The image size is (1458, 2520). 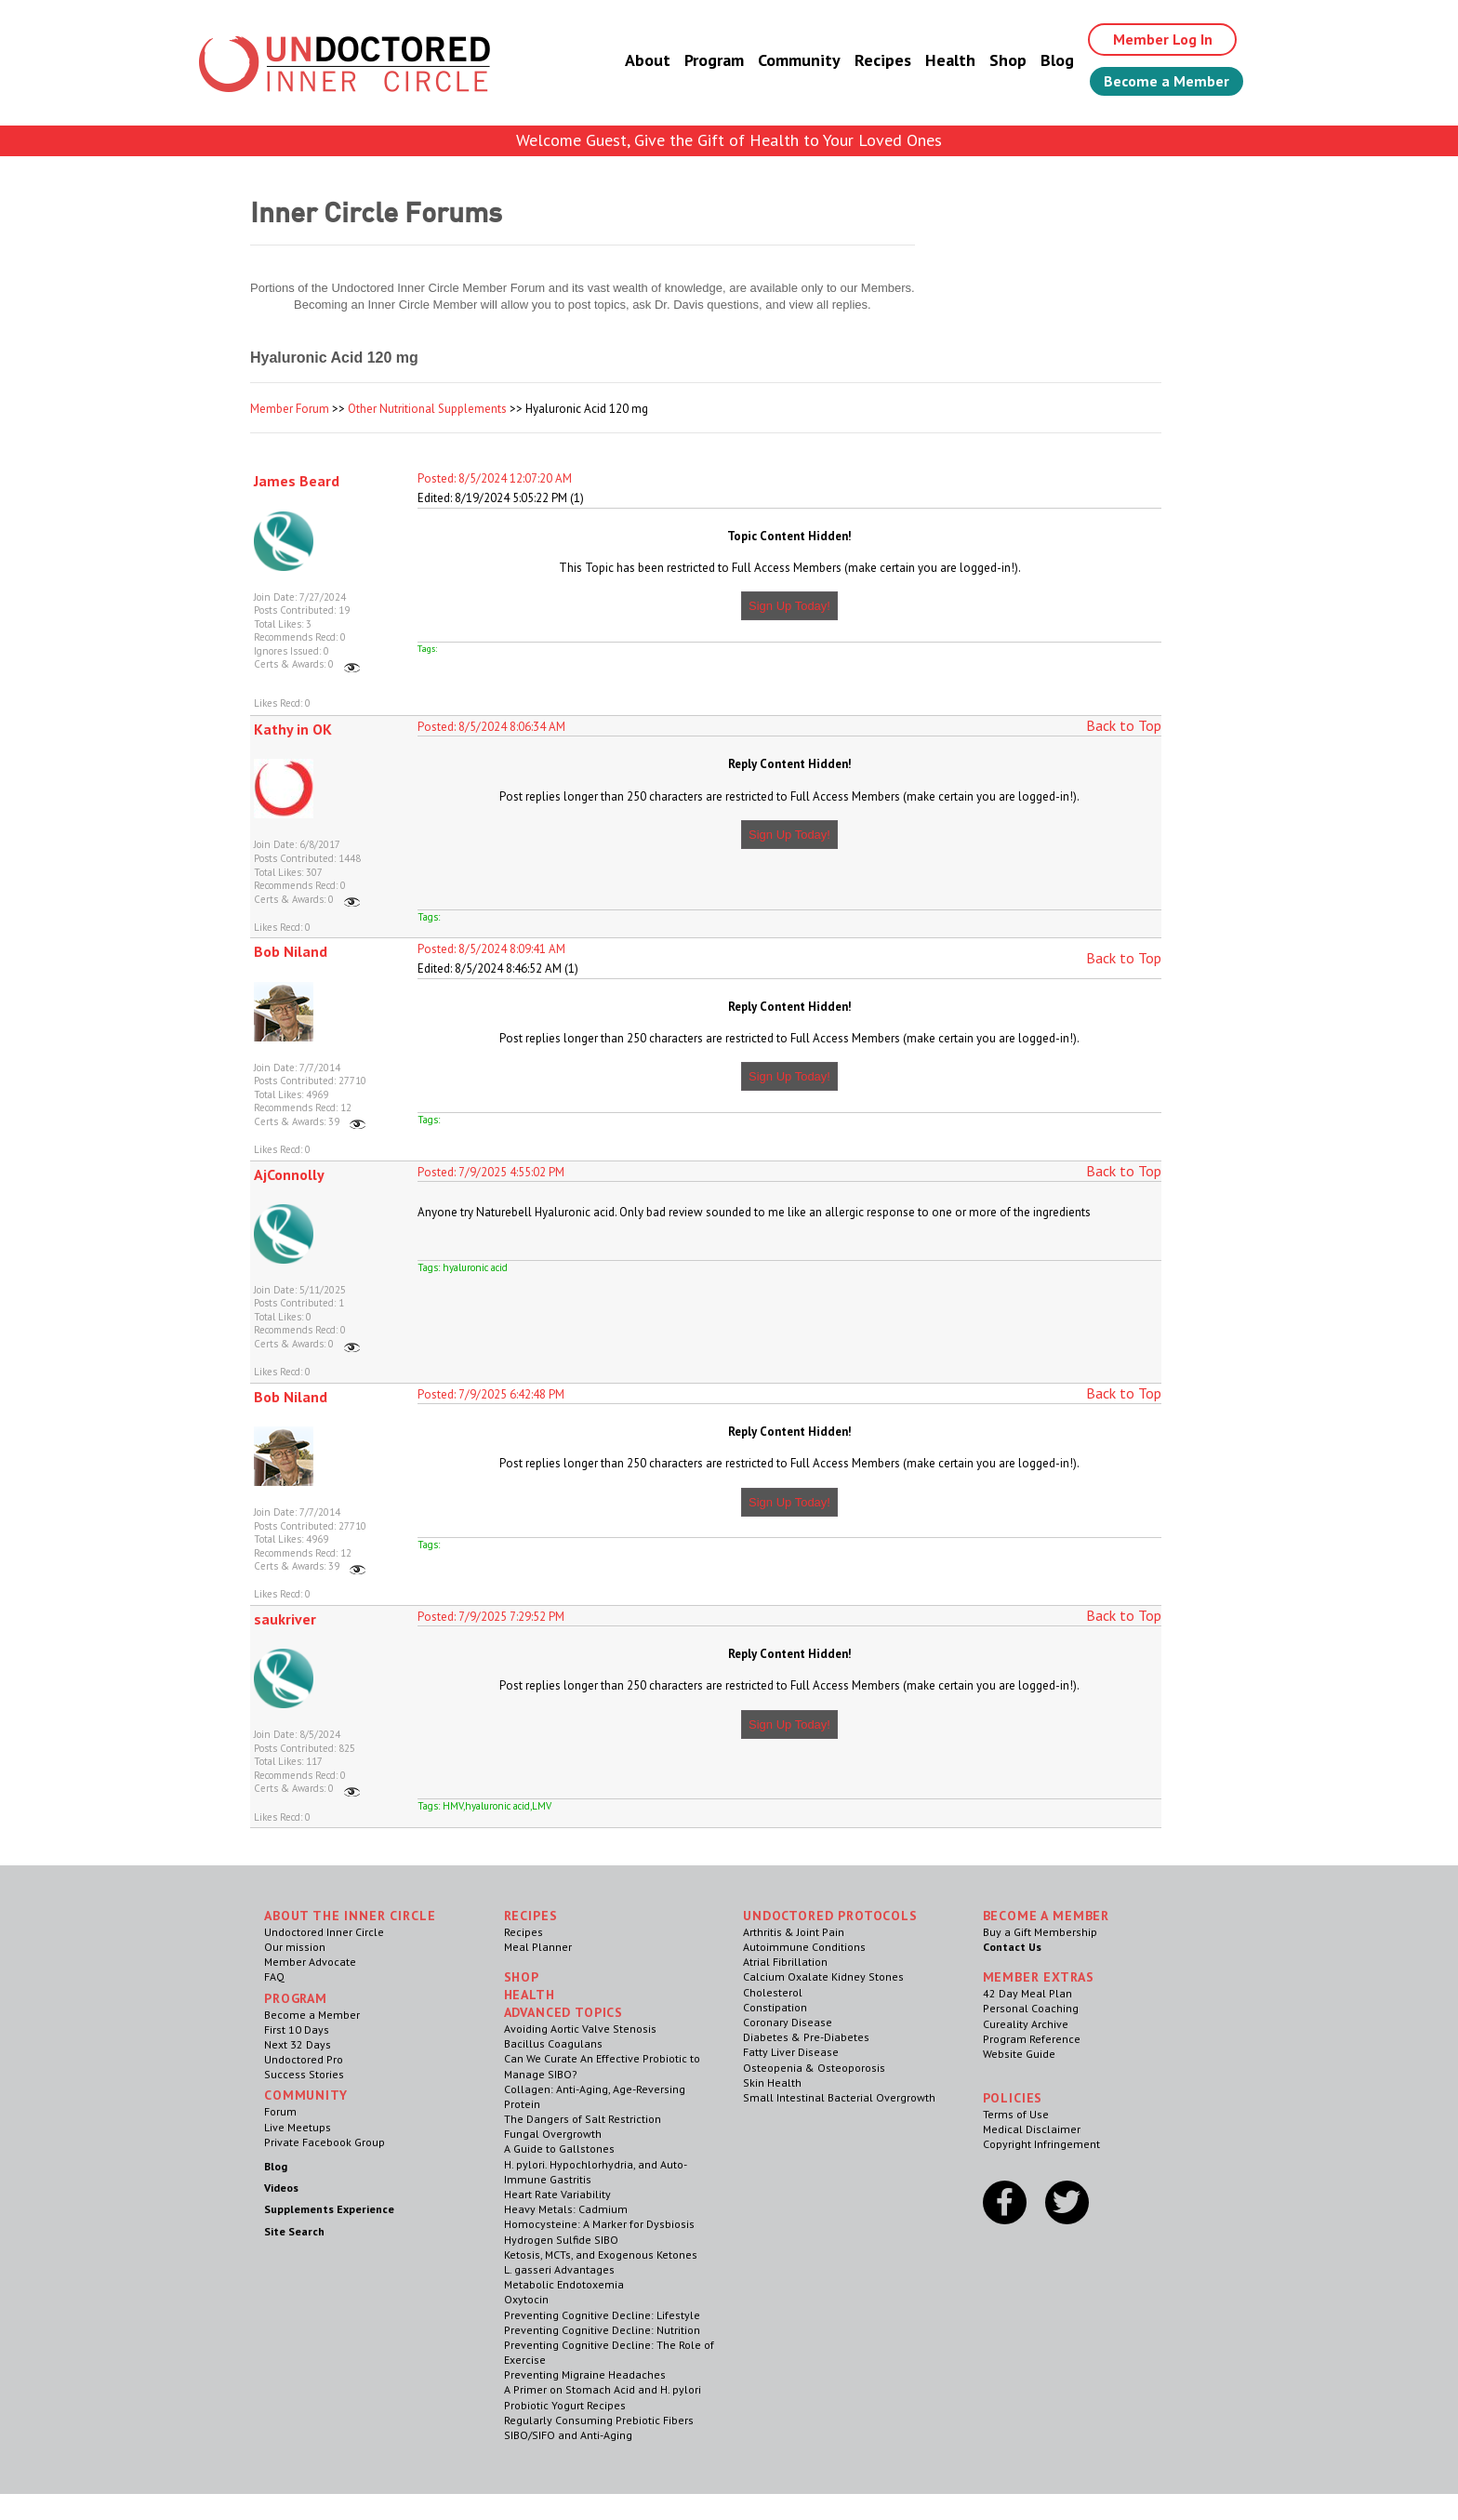 What do you see at coordinates (839, 2097) in the screenshot?
I see `Small Intestinal Bacterial Overgrowth` at bounding box center [839, 2097].